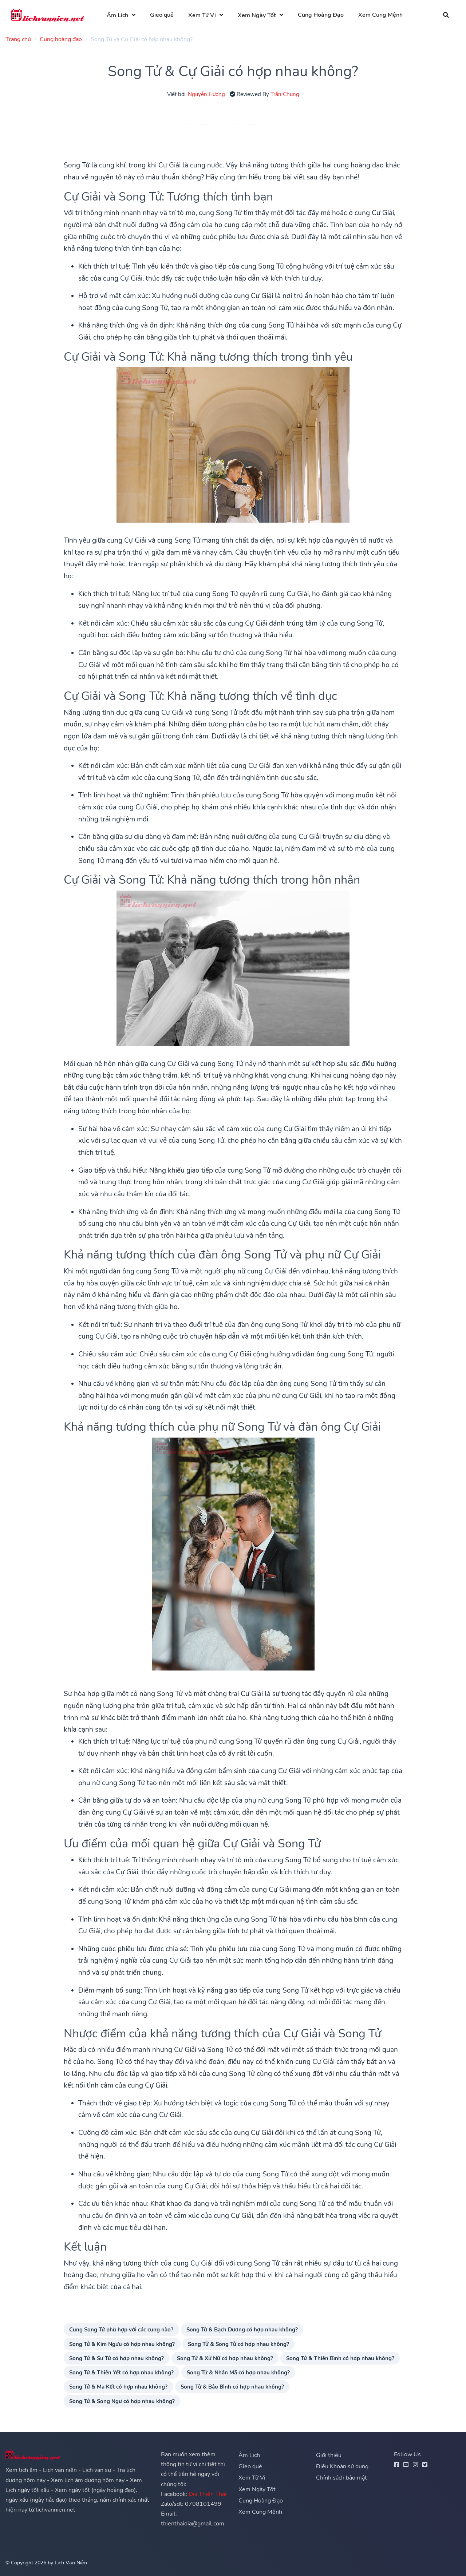  I want to click on Điều Khoản sử dụng, so click(342, 2466).